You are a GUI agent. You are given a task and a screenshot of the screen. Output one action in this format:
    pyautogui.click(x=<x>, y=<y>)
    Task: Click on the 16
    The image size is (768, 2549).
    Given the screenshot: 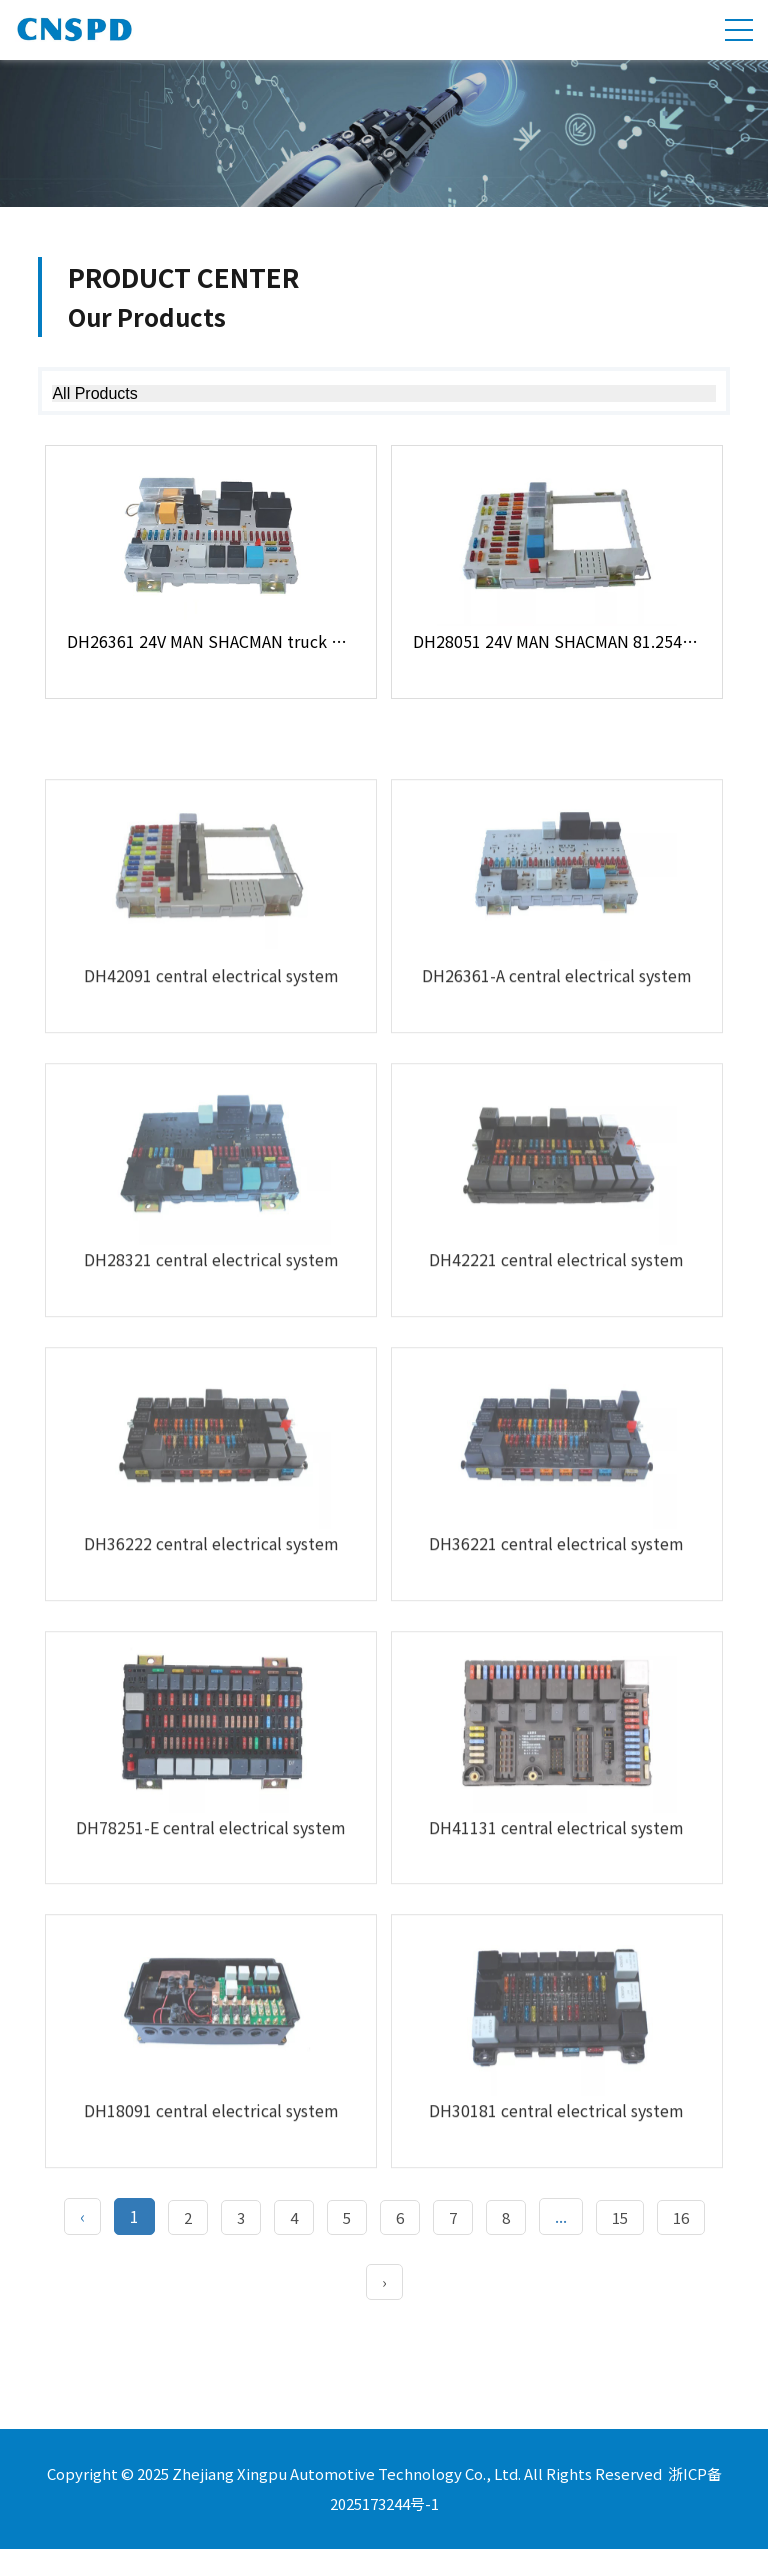 What is the action you would take?
    pyautogui.click(x=681, y=2217)
    